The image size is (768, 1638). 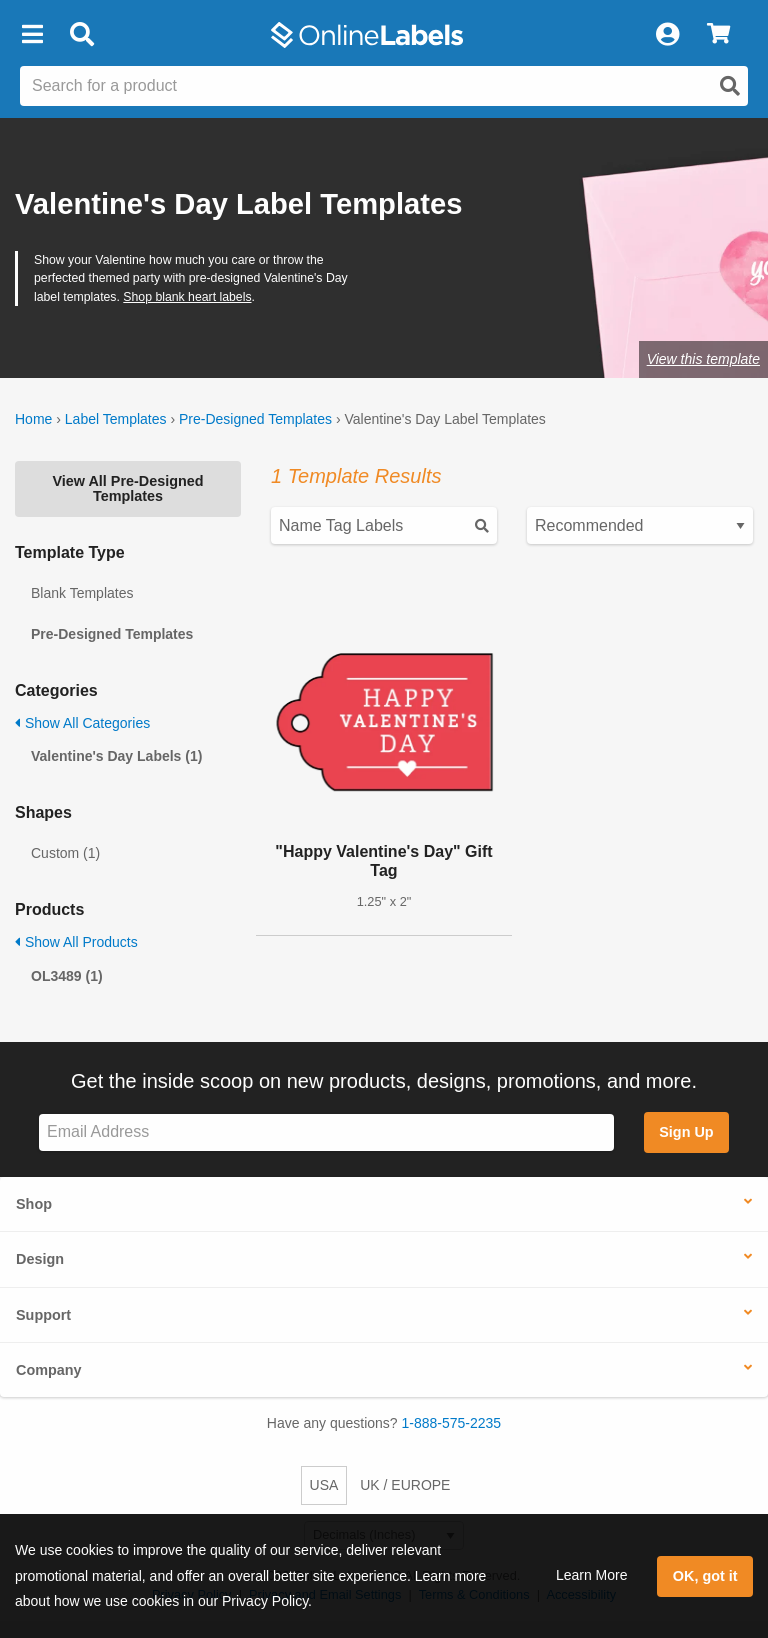 What do you see at coordinates (32, 35) in the screenshot?
I see `[button]` at bounding box center [32, 35].